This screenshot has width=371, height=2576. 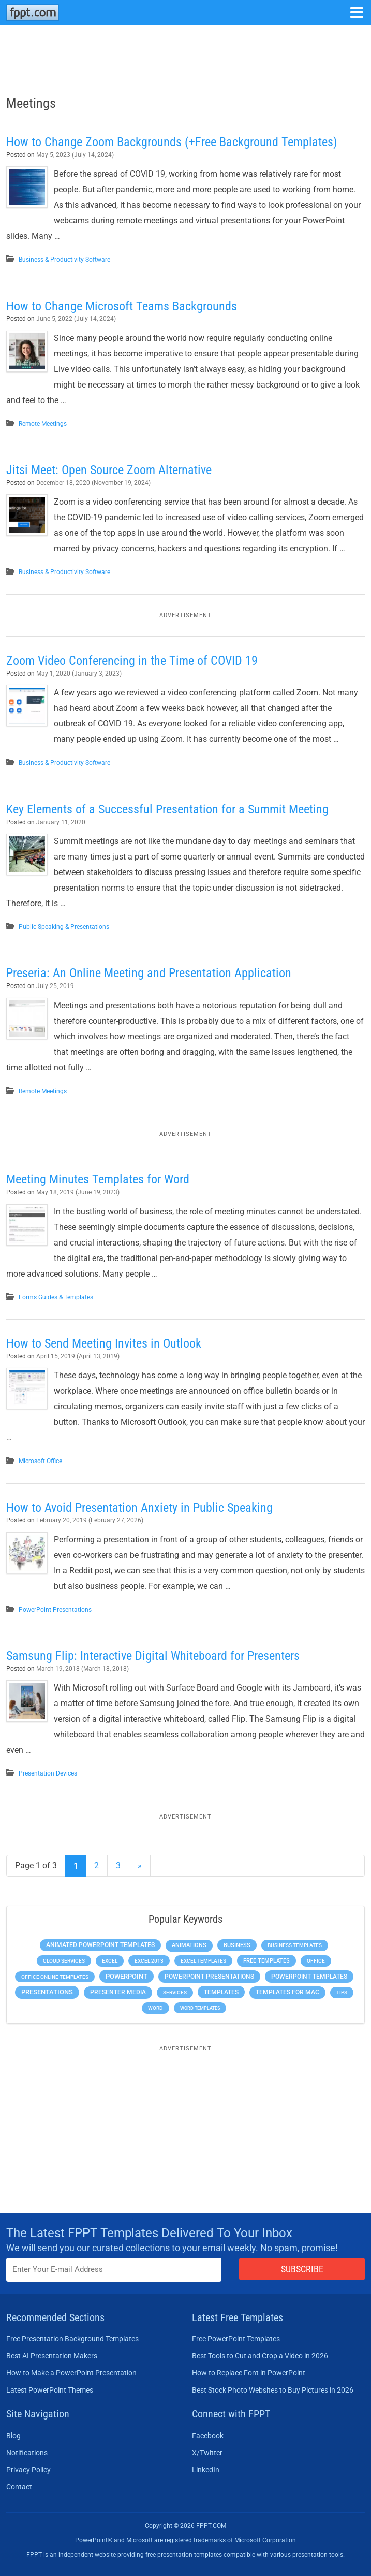 What do you see at coordinates (100, 1945) in the screenshot?
I see `Animated PowerPoint Templates [Animated PowerPoint Templates (624 items)]` at bounding box center [100, 1945].